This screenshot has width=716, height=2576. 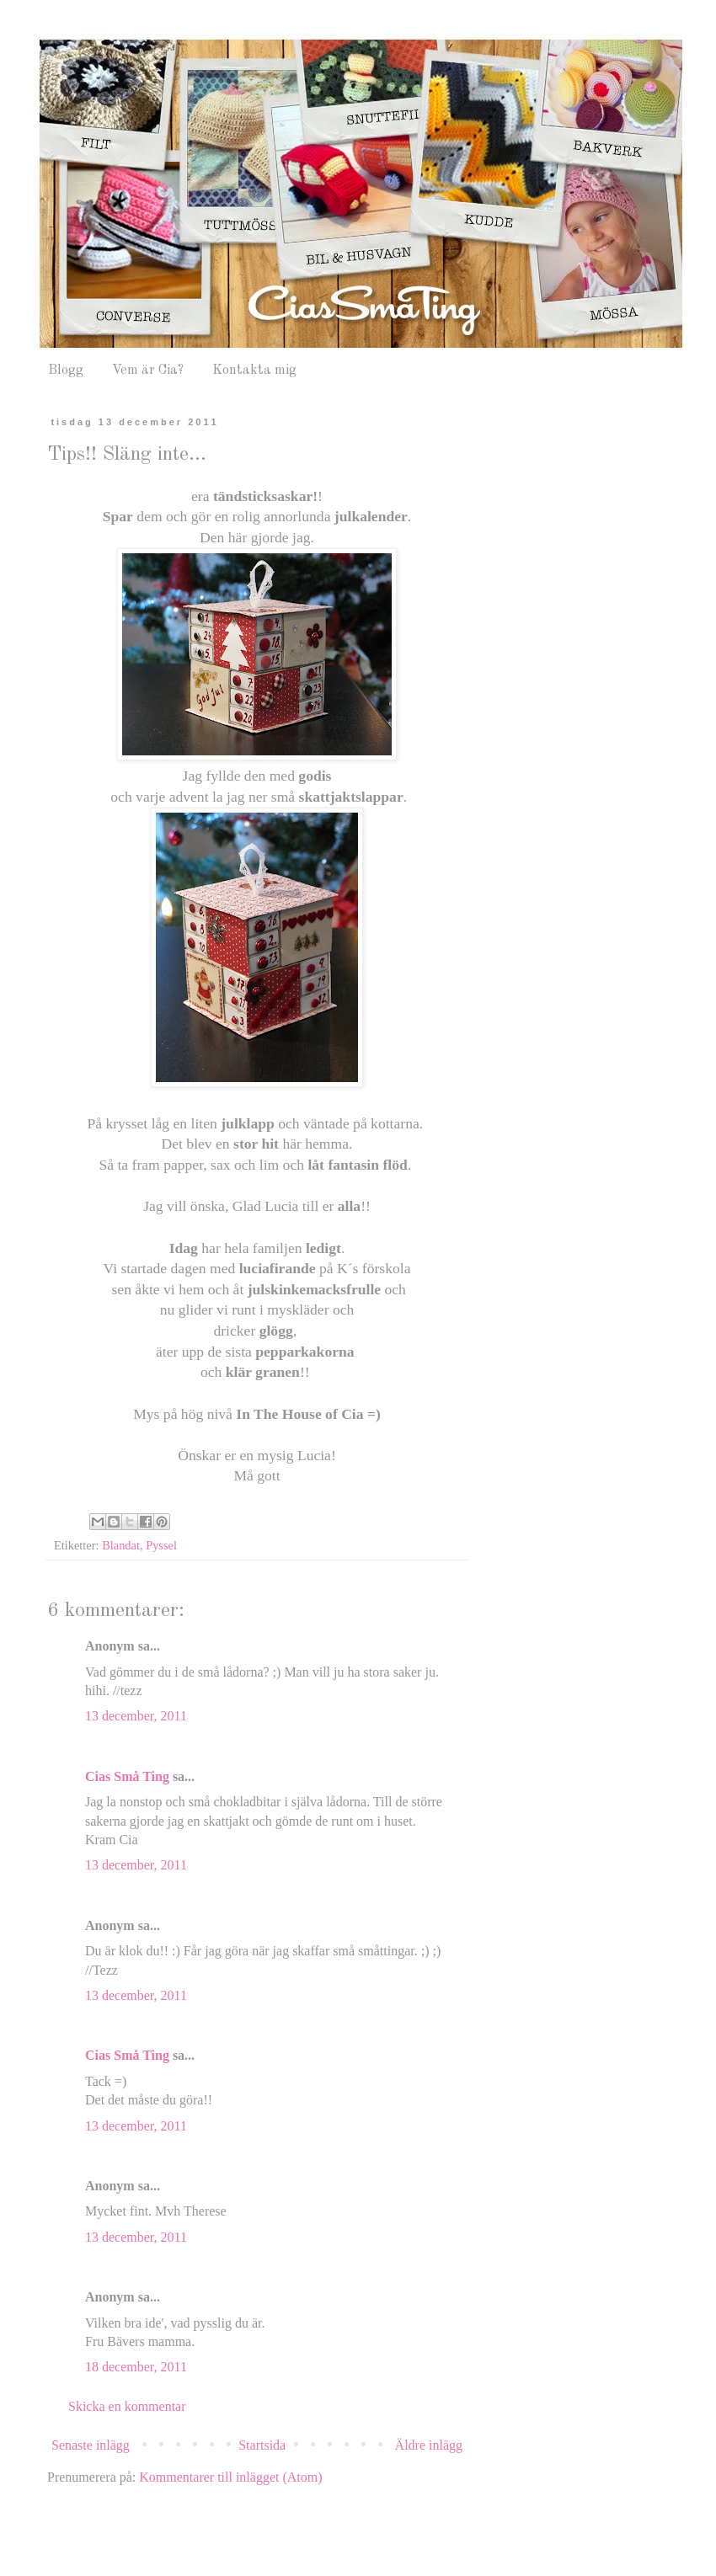 I want to click on Äldre inlägg, so click(x=428, y=2445).